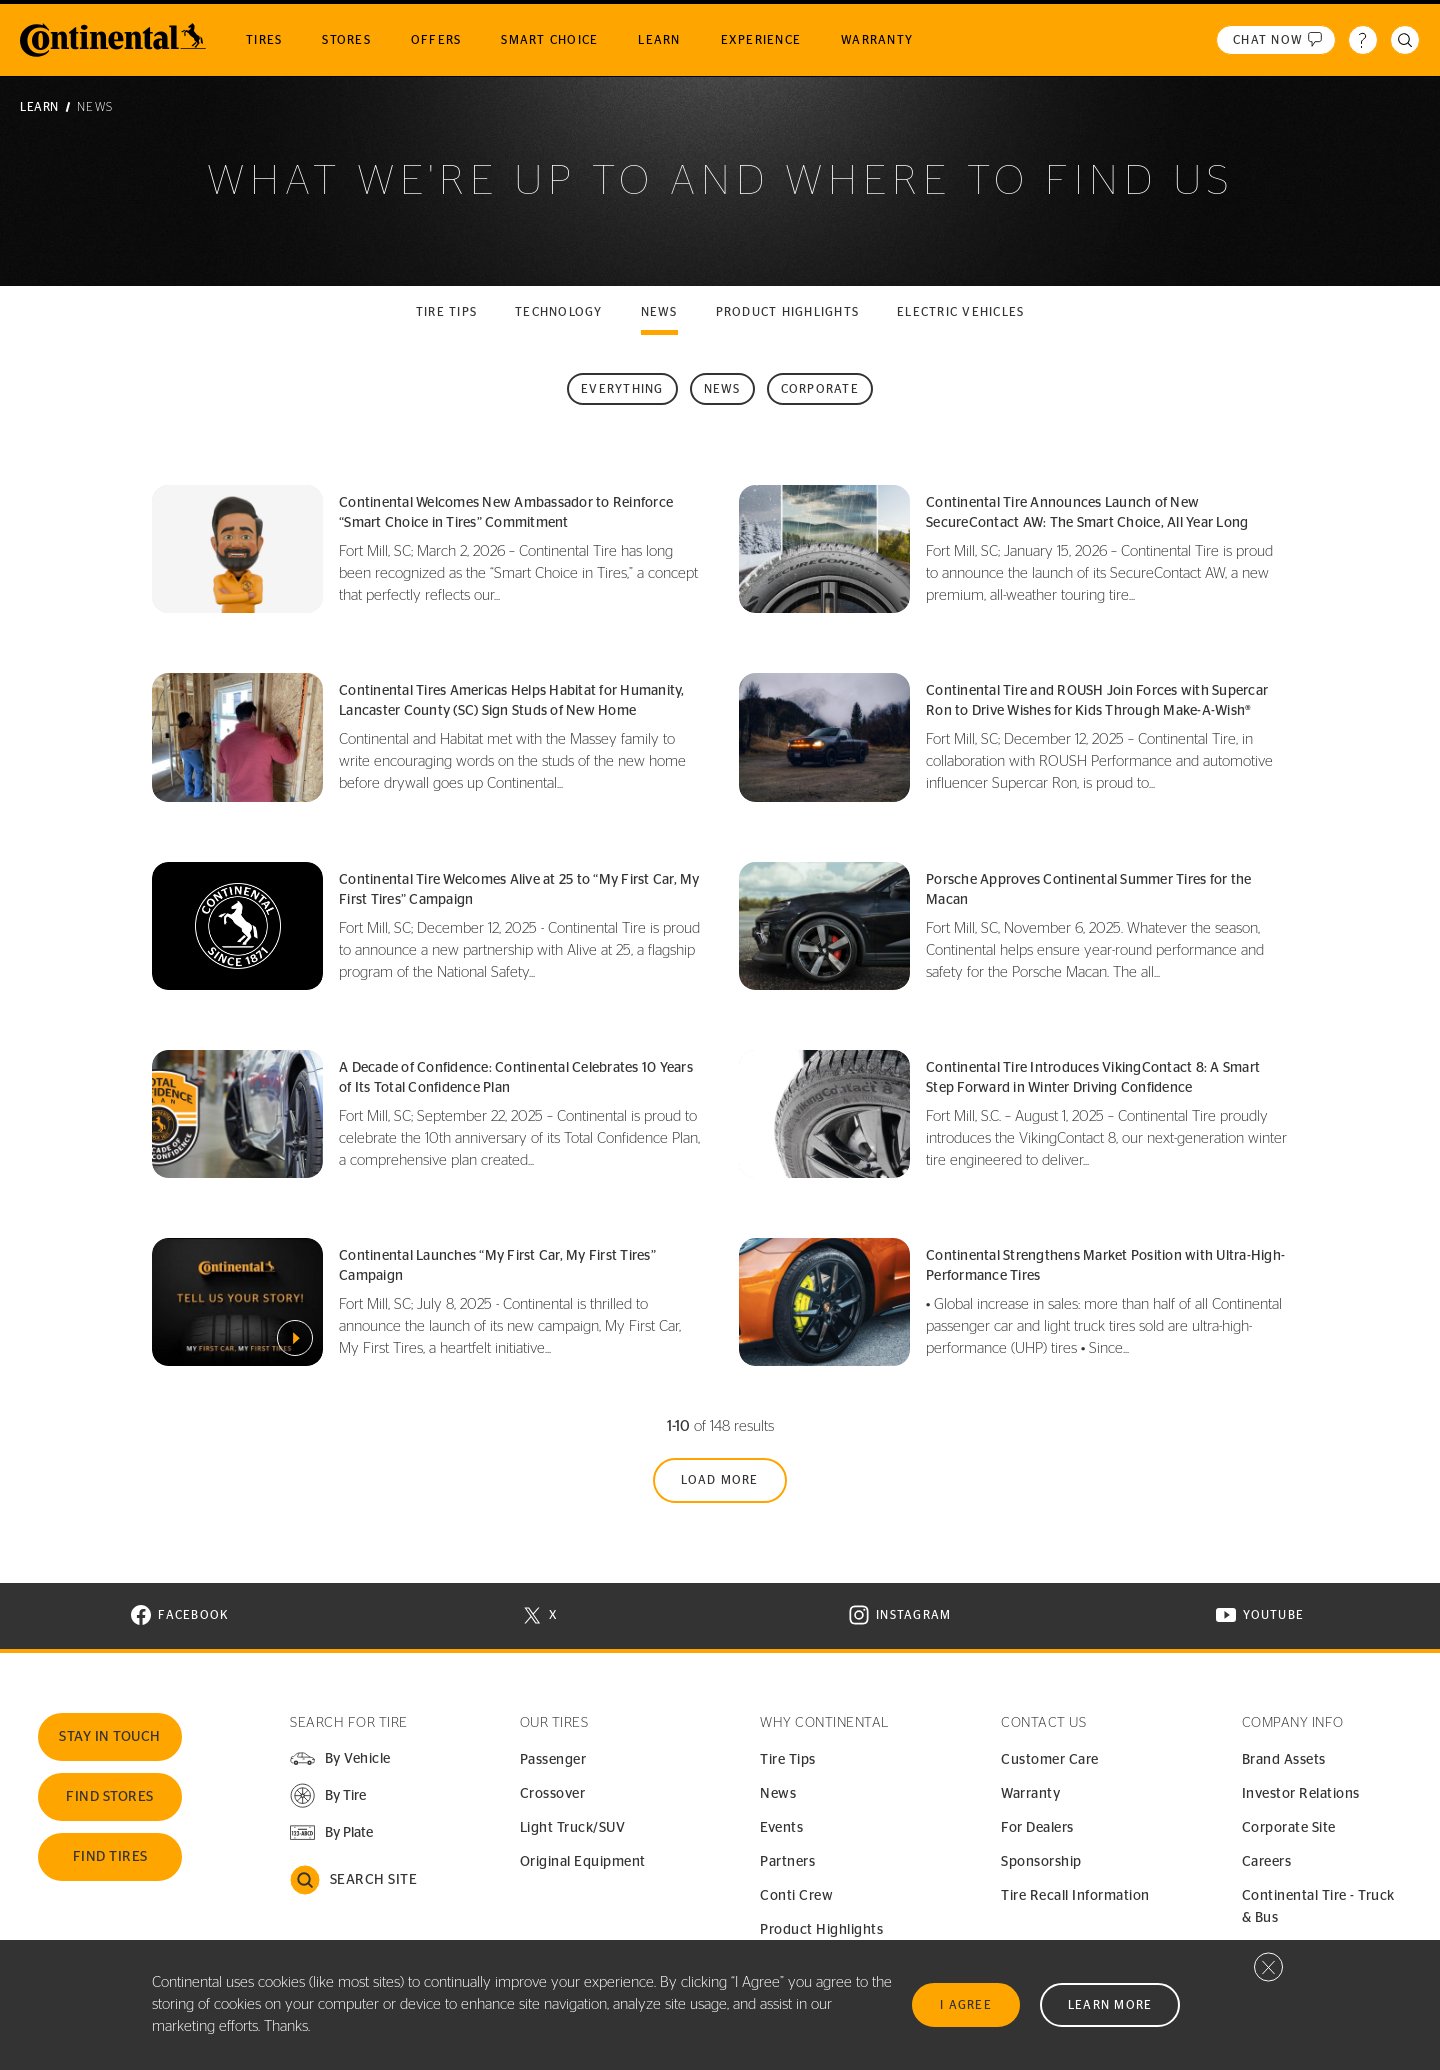 The width and height of the screenshot is (1440, 2070). Describe the element at coordinates (1030, 1794) in the screenshot. I see `Warranty` at that location.